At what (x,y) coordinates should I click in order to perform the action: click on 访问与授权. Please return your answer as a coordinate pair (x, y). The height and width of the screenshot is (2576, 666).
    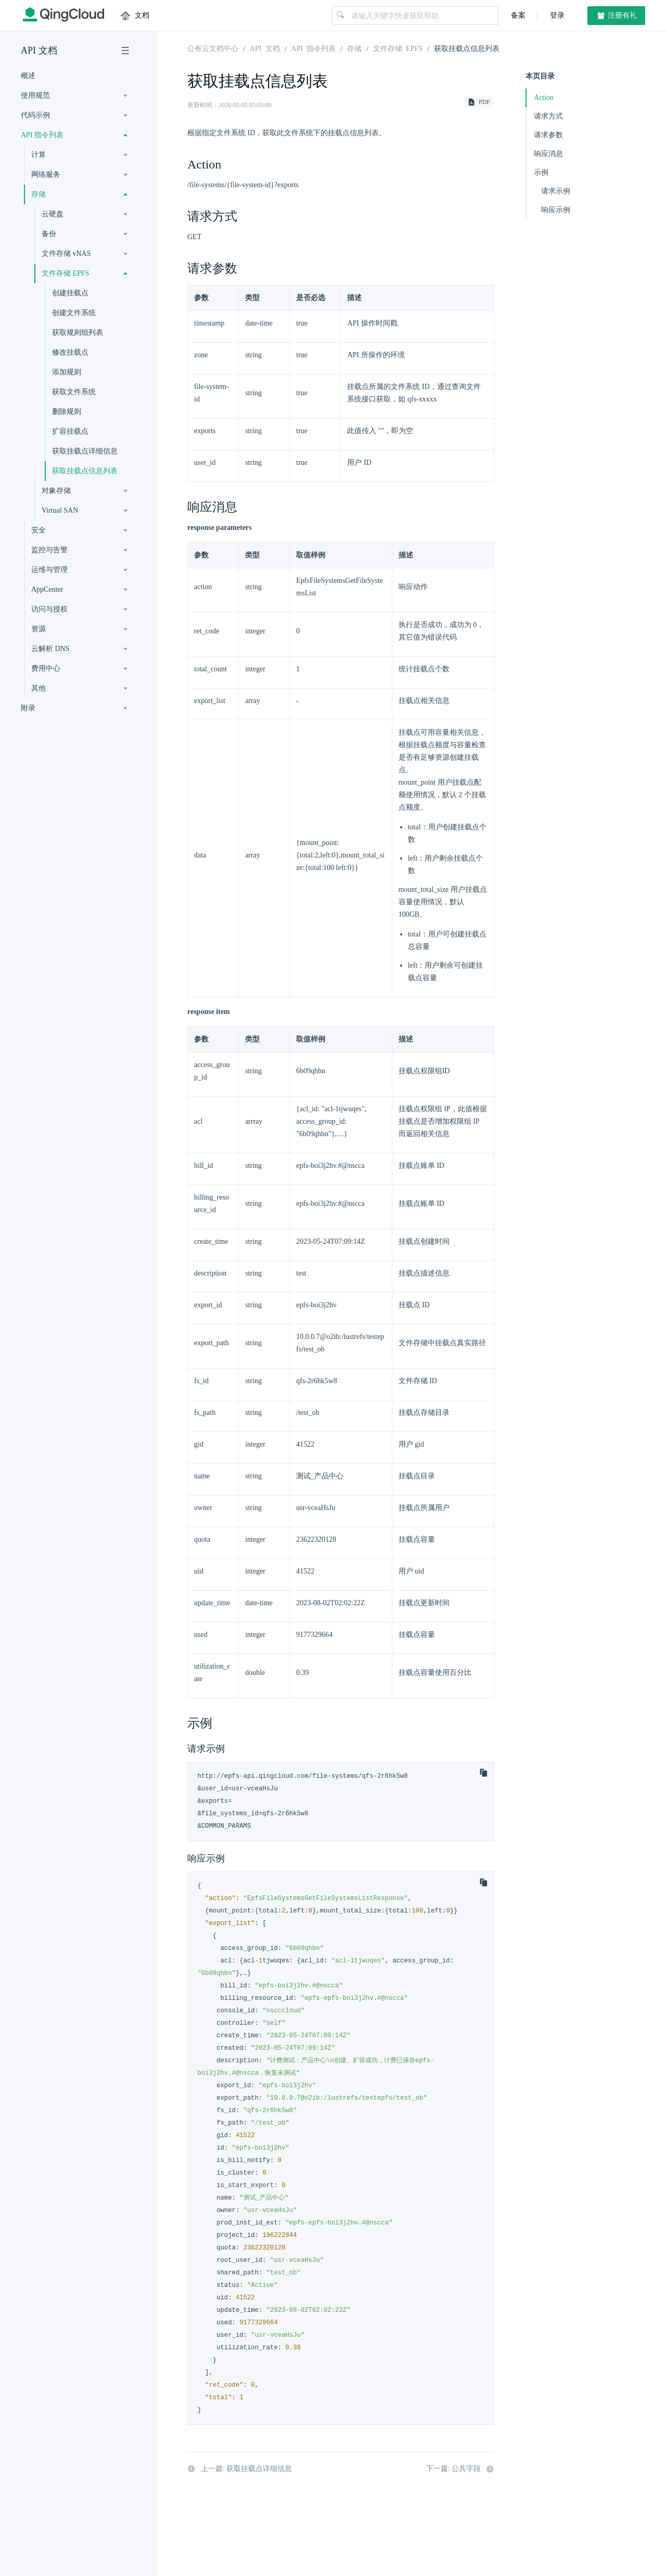
    Looking at the image, I should click on (49, 609).